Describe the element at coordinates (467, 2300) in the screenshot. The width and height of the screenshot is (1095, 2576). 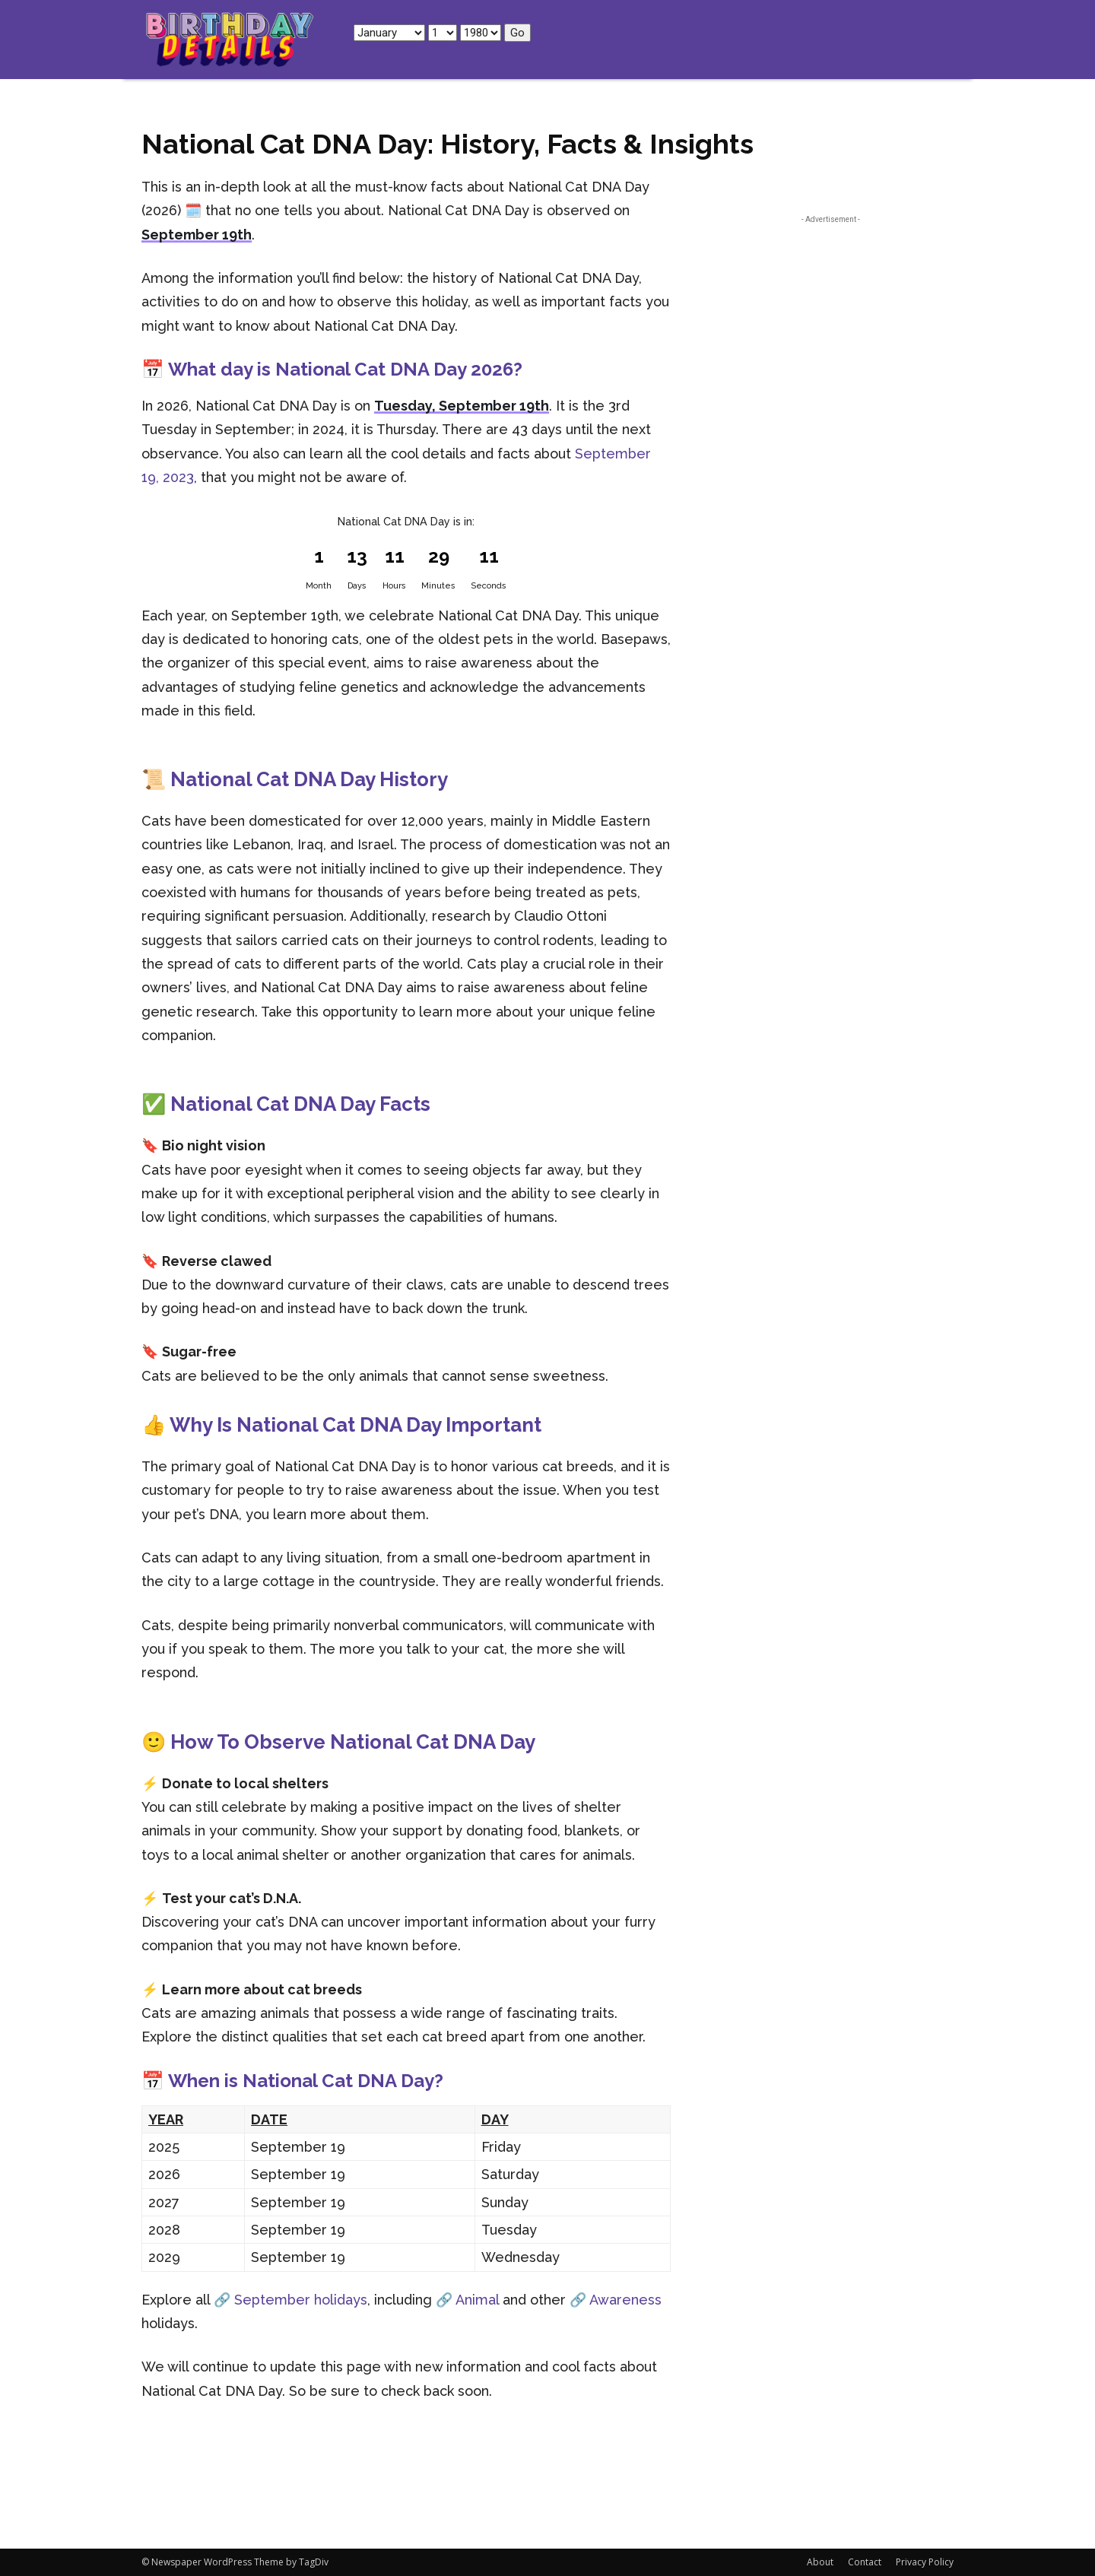
I see `🔗 Animal` at that location.